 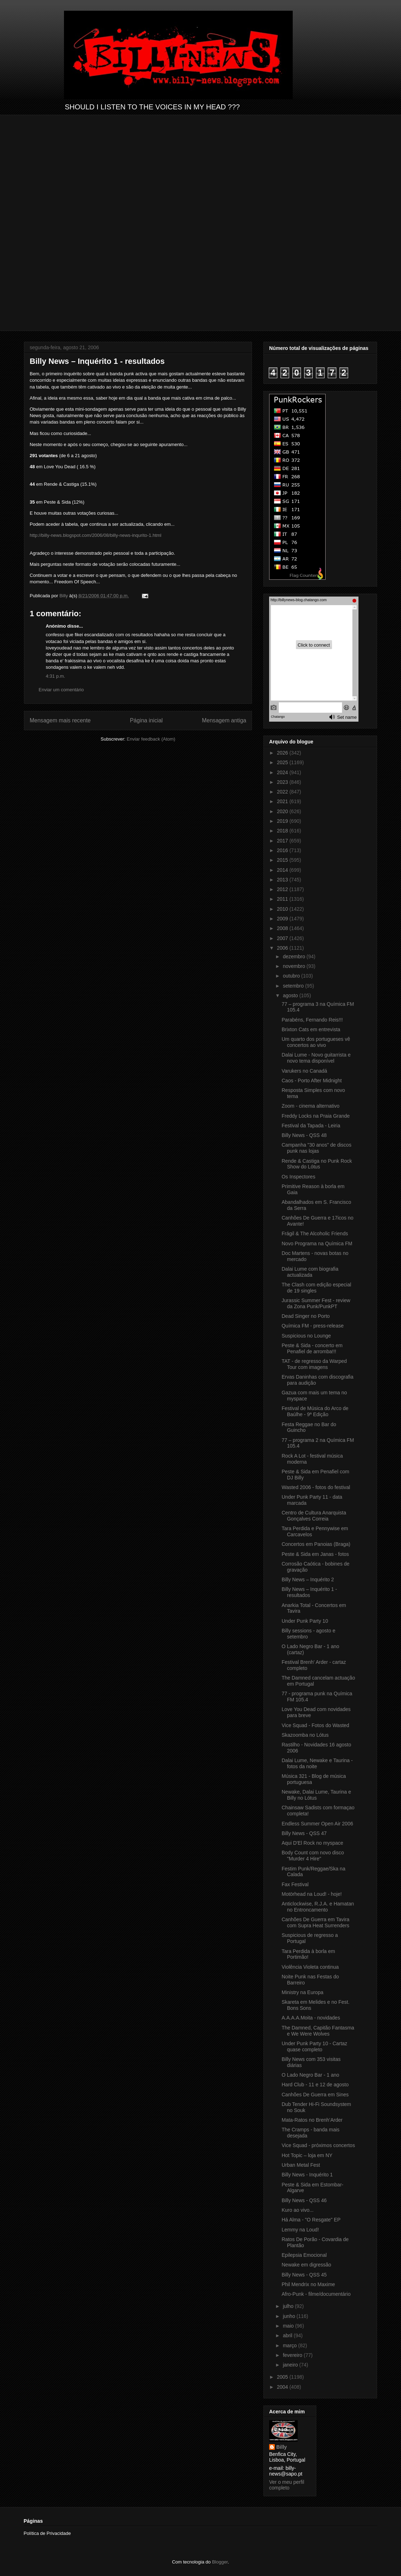 What do you see at coordinates (224, 720) in the screenshot?
I see `Mensagem antiga` at bounding box center [224, 720].